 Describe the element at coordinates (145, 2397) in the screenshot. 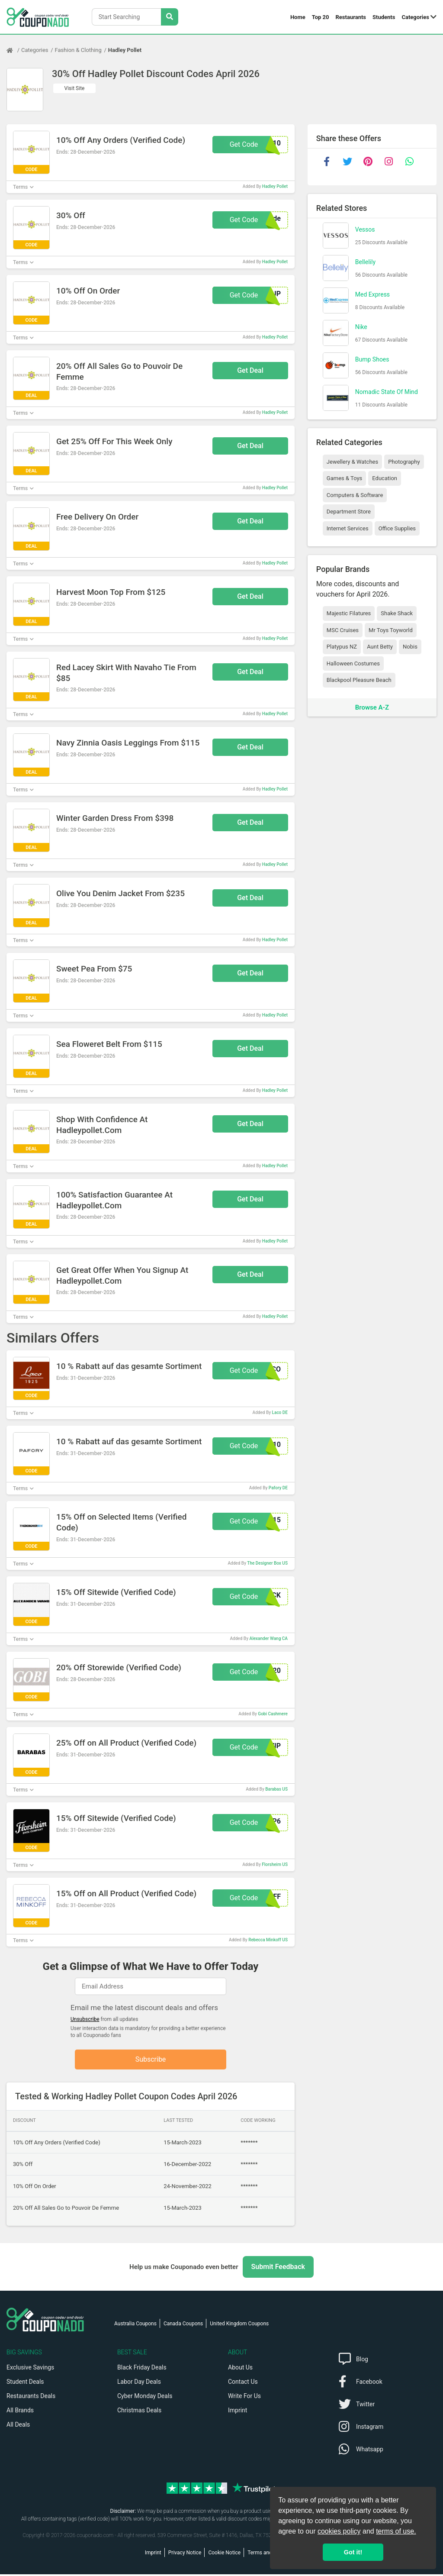

I see `Cyber Monday Deals` at that location.